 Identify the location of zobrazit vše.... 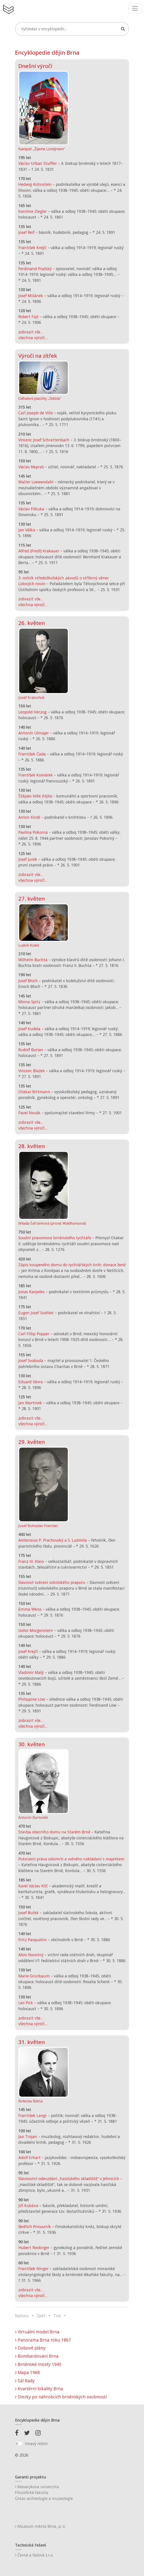
(30, 331).